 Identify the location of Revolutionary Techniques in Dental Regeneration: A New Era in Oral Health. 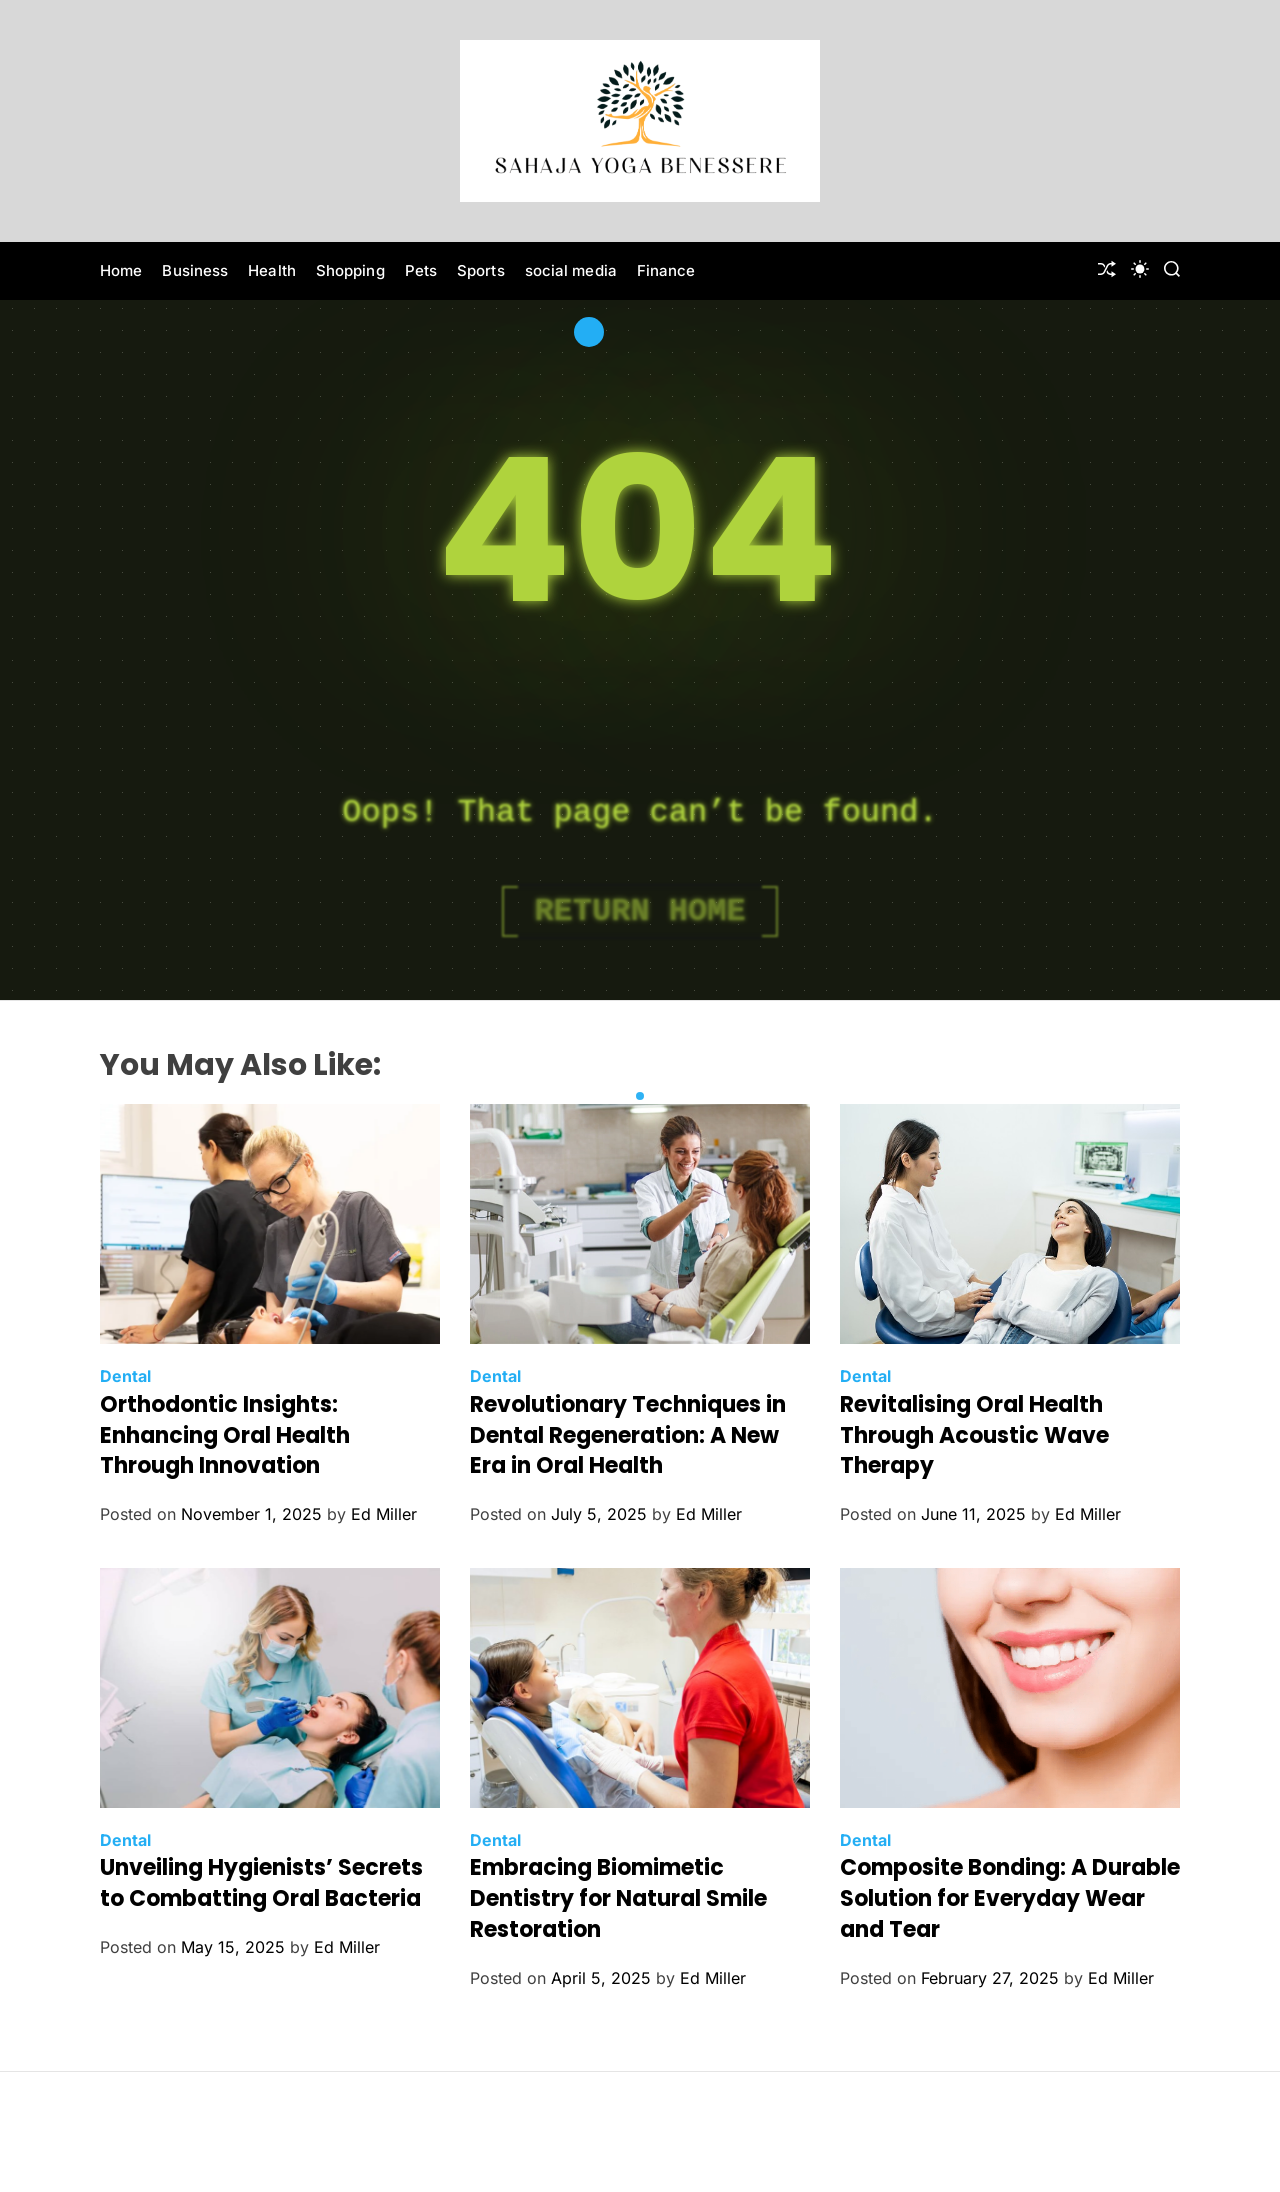
(628, 1435).